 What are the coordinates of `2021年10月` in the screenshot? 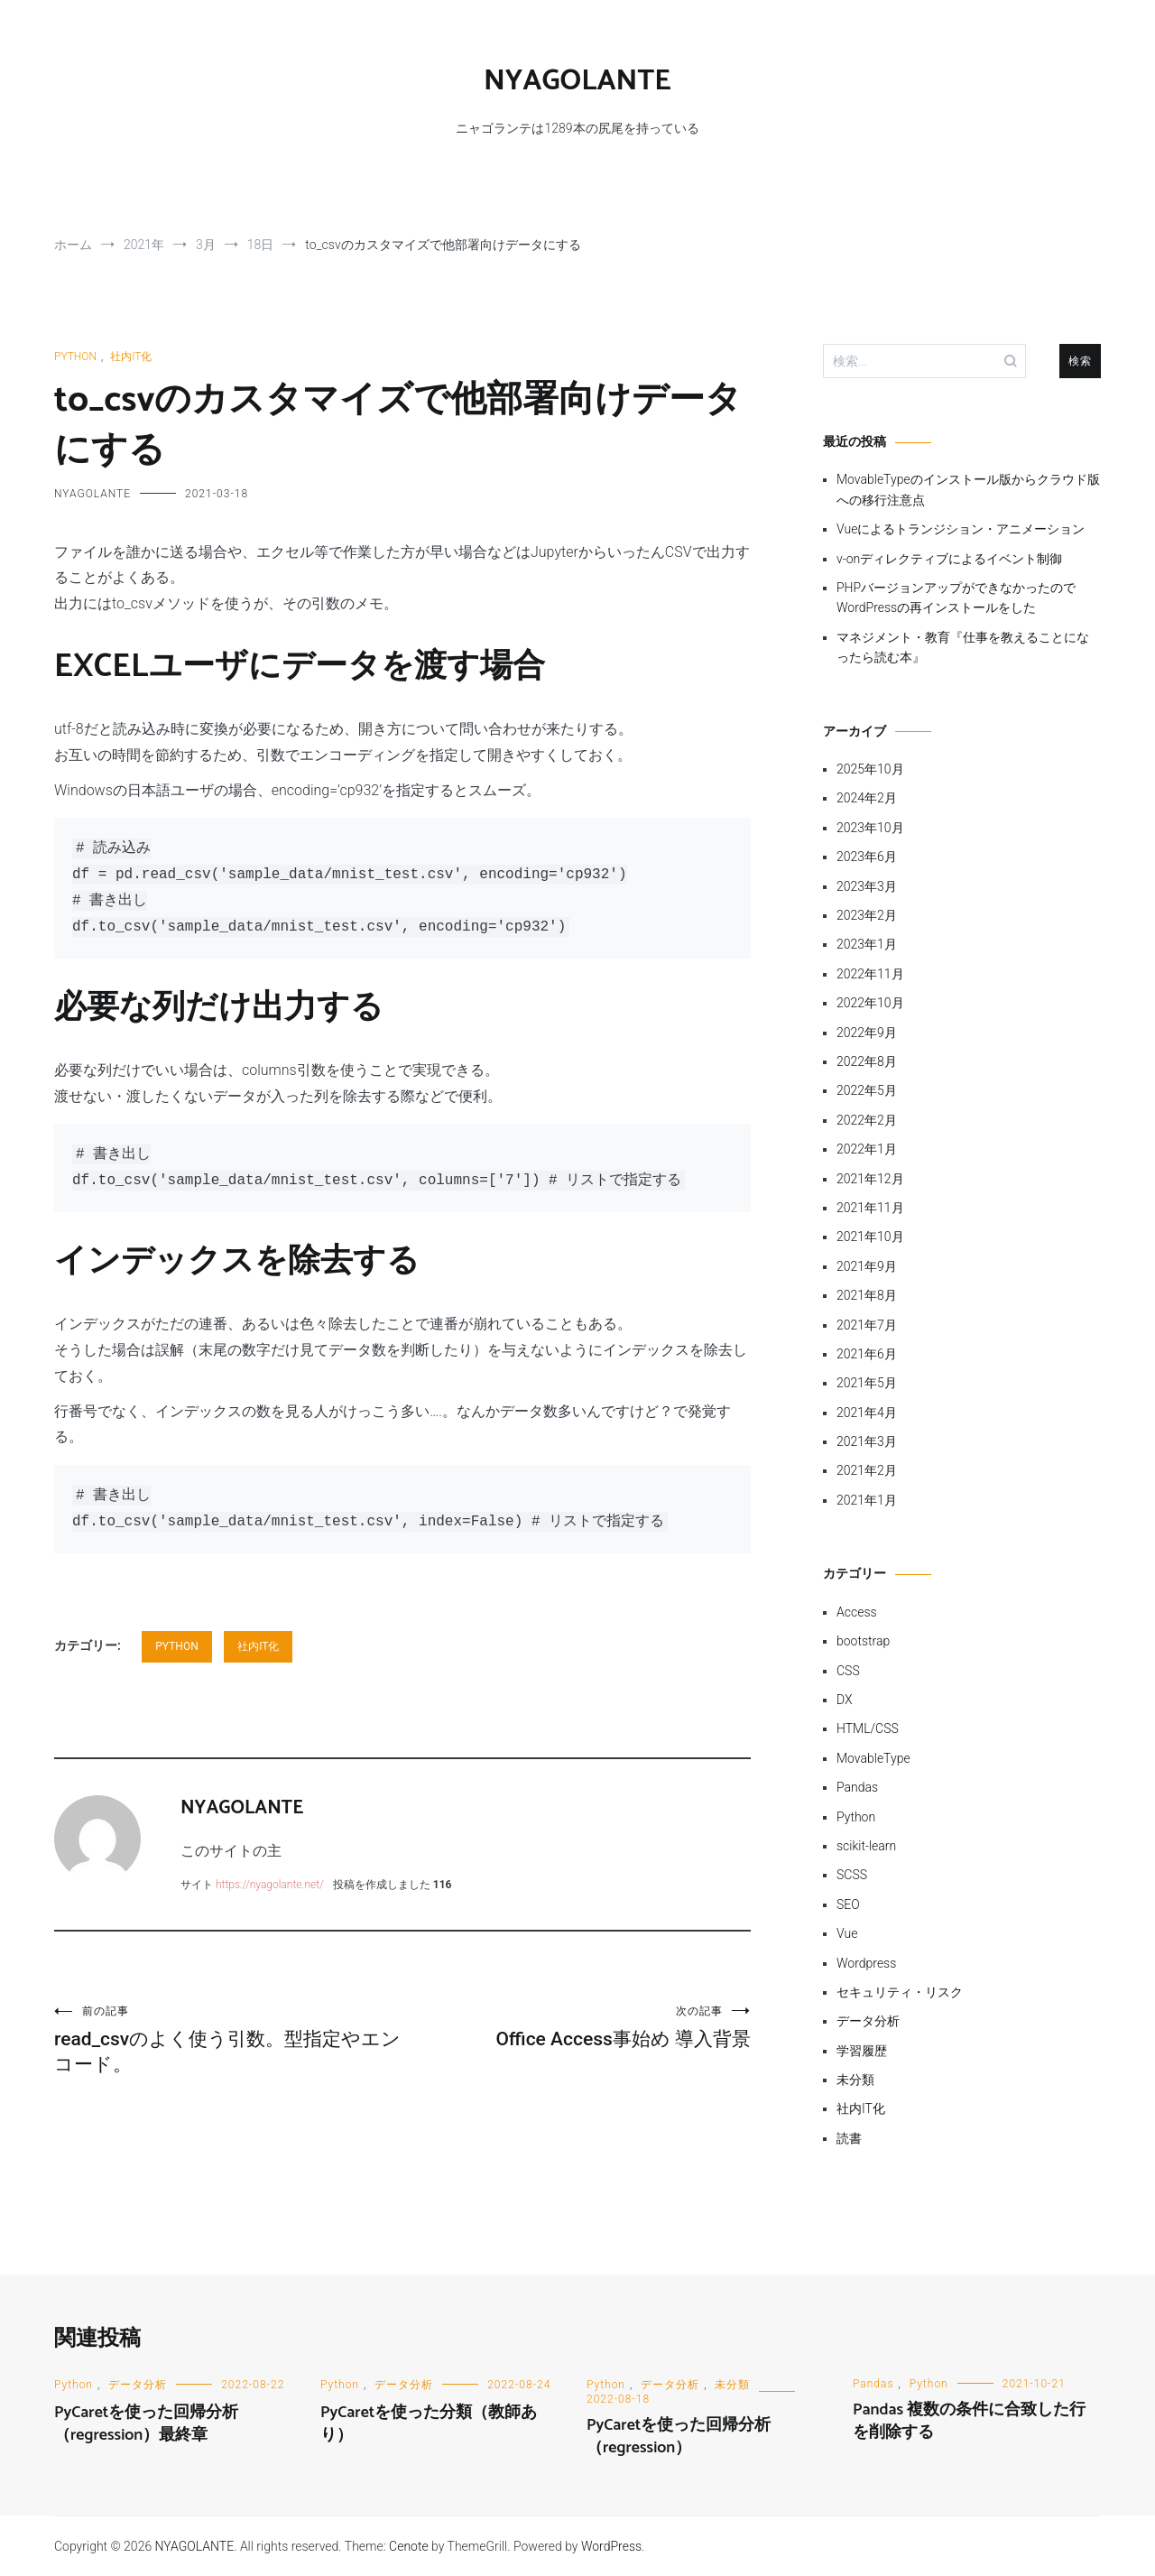 It's located at (870, 1236).